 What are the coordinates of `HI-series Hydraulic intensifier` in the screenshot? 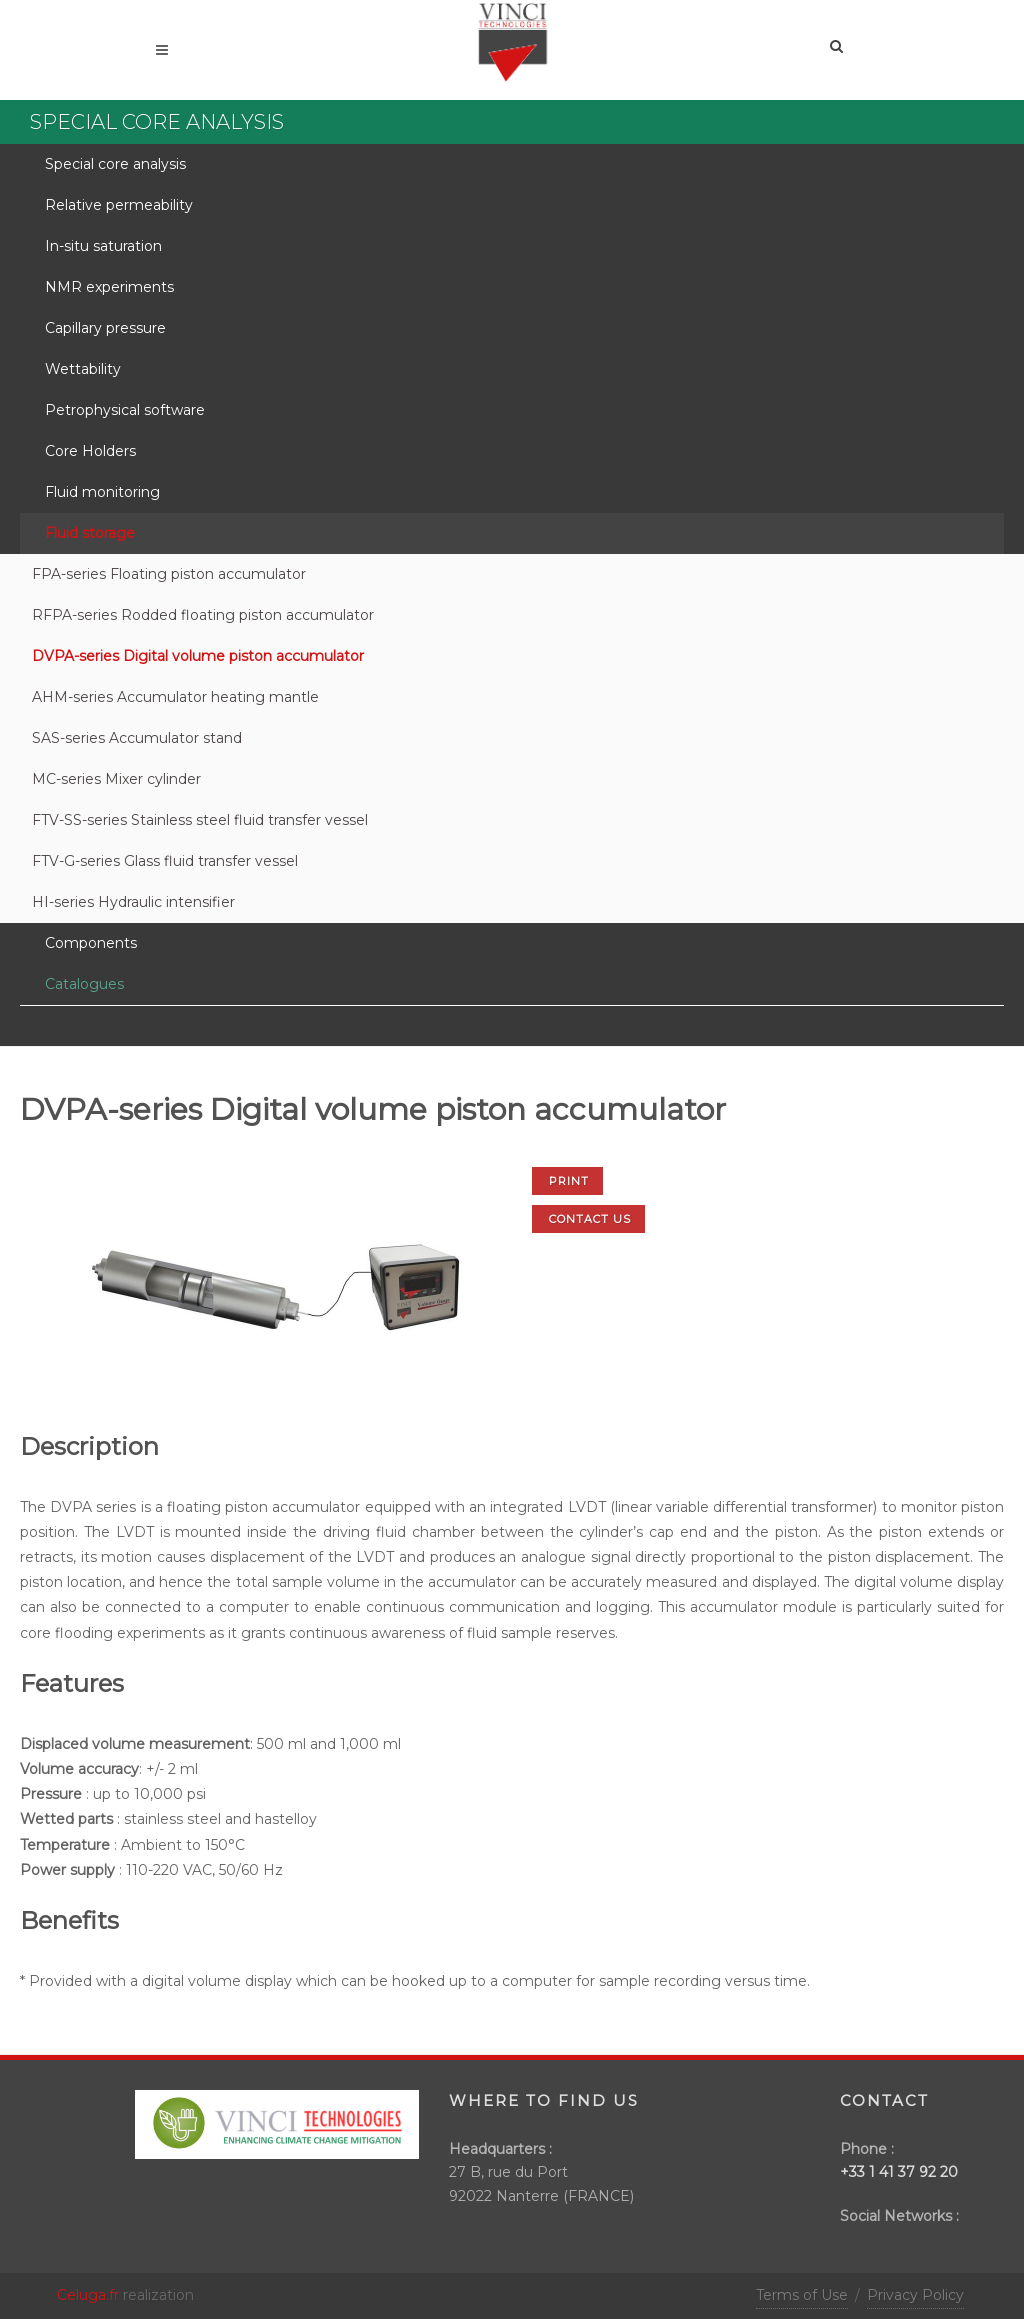 It's located at (133, 902).